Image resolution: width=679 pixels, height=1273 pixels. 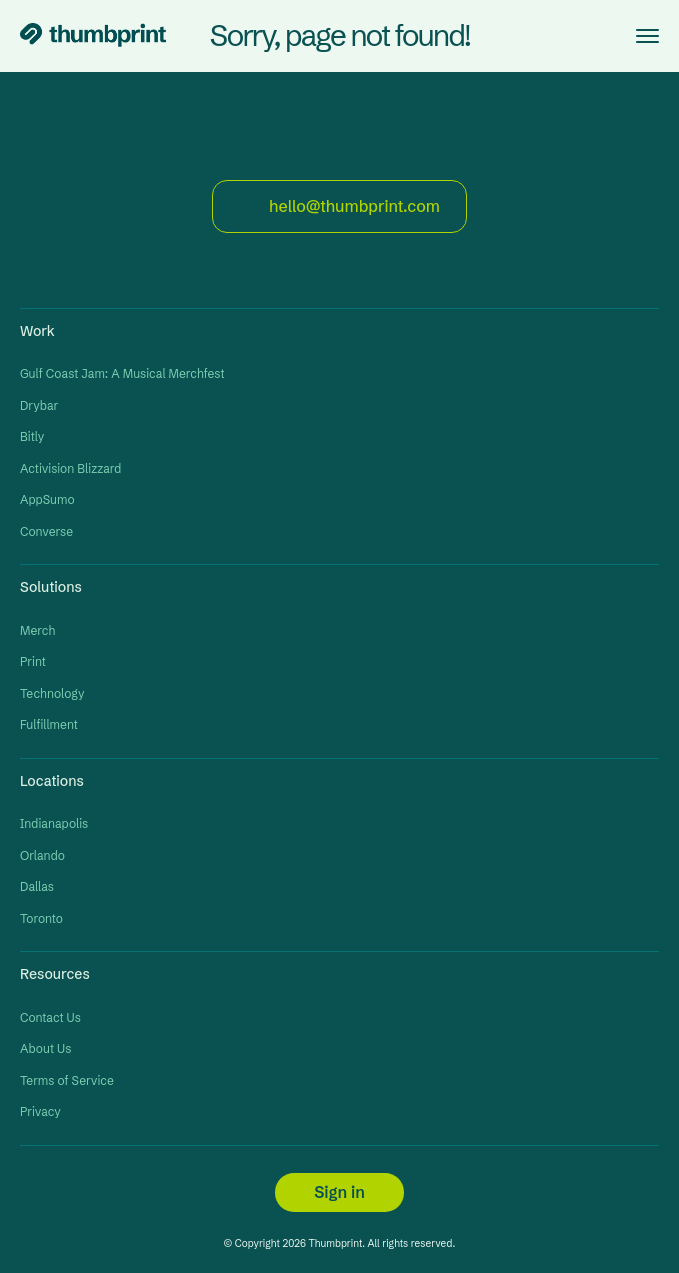 What do you see at coordinates (50, 1017) in the screenshot?
I see `Contact Us` at bounding box center [50, 1017].